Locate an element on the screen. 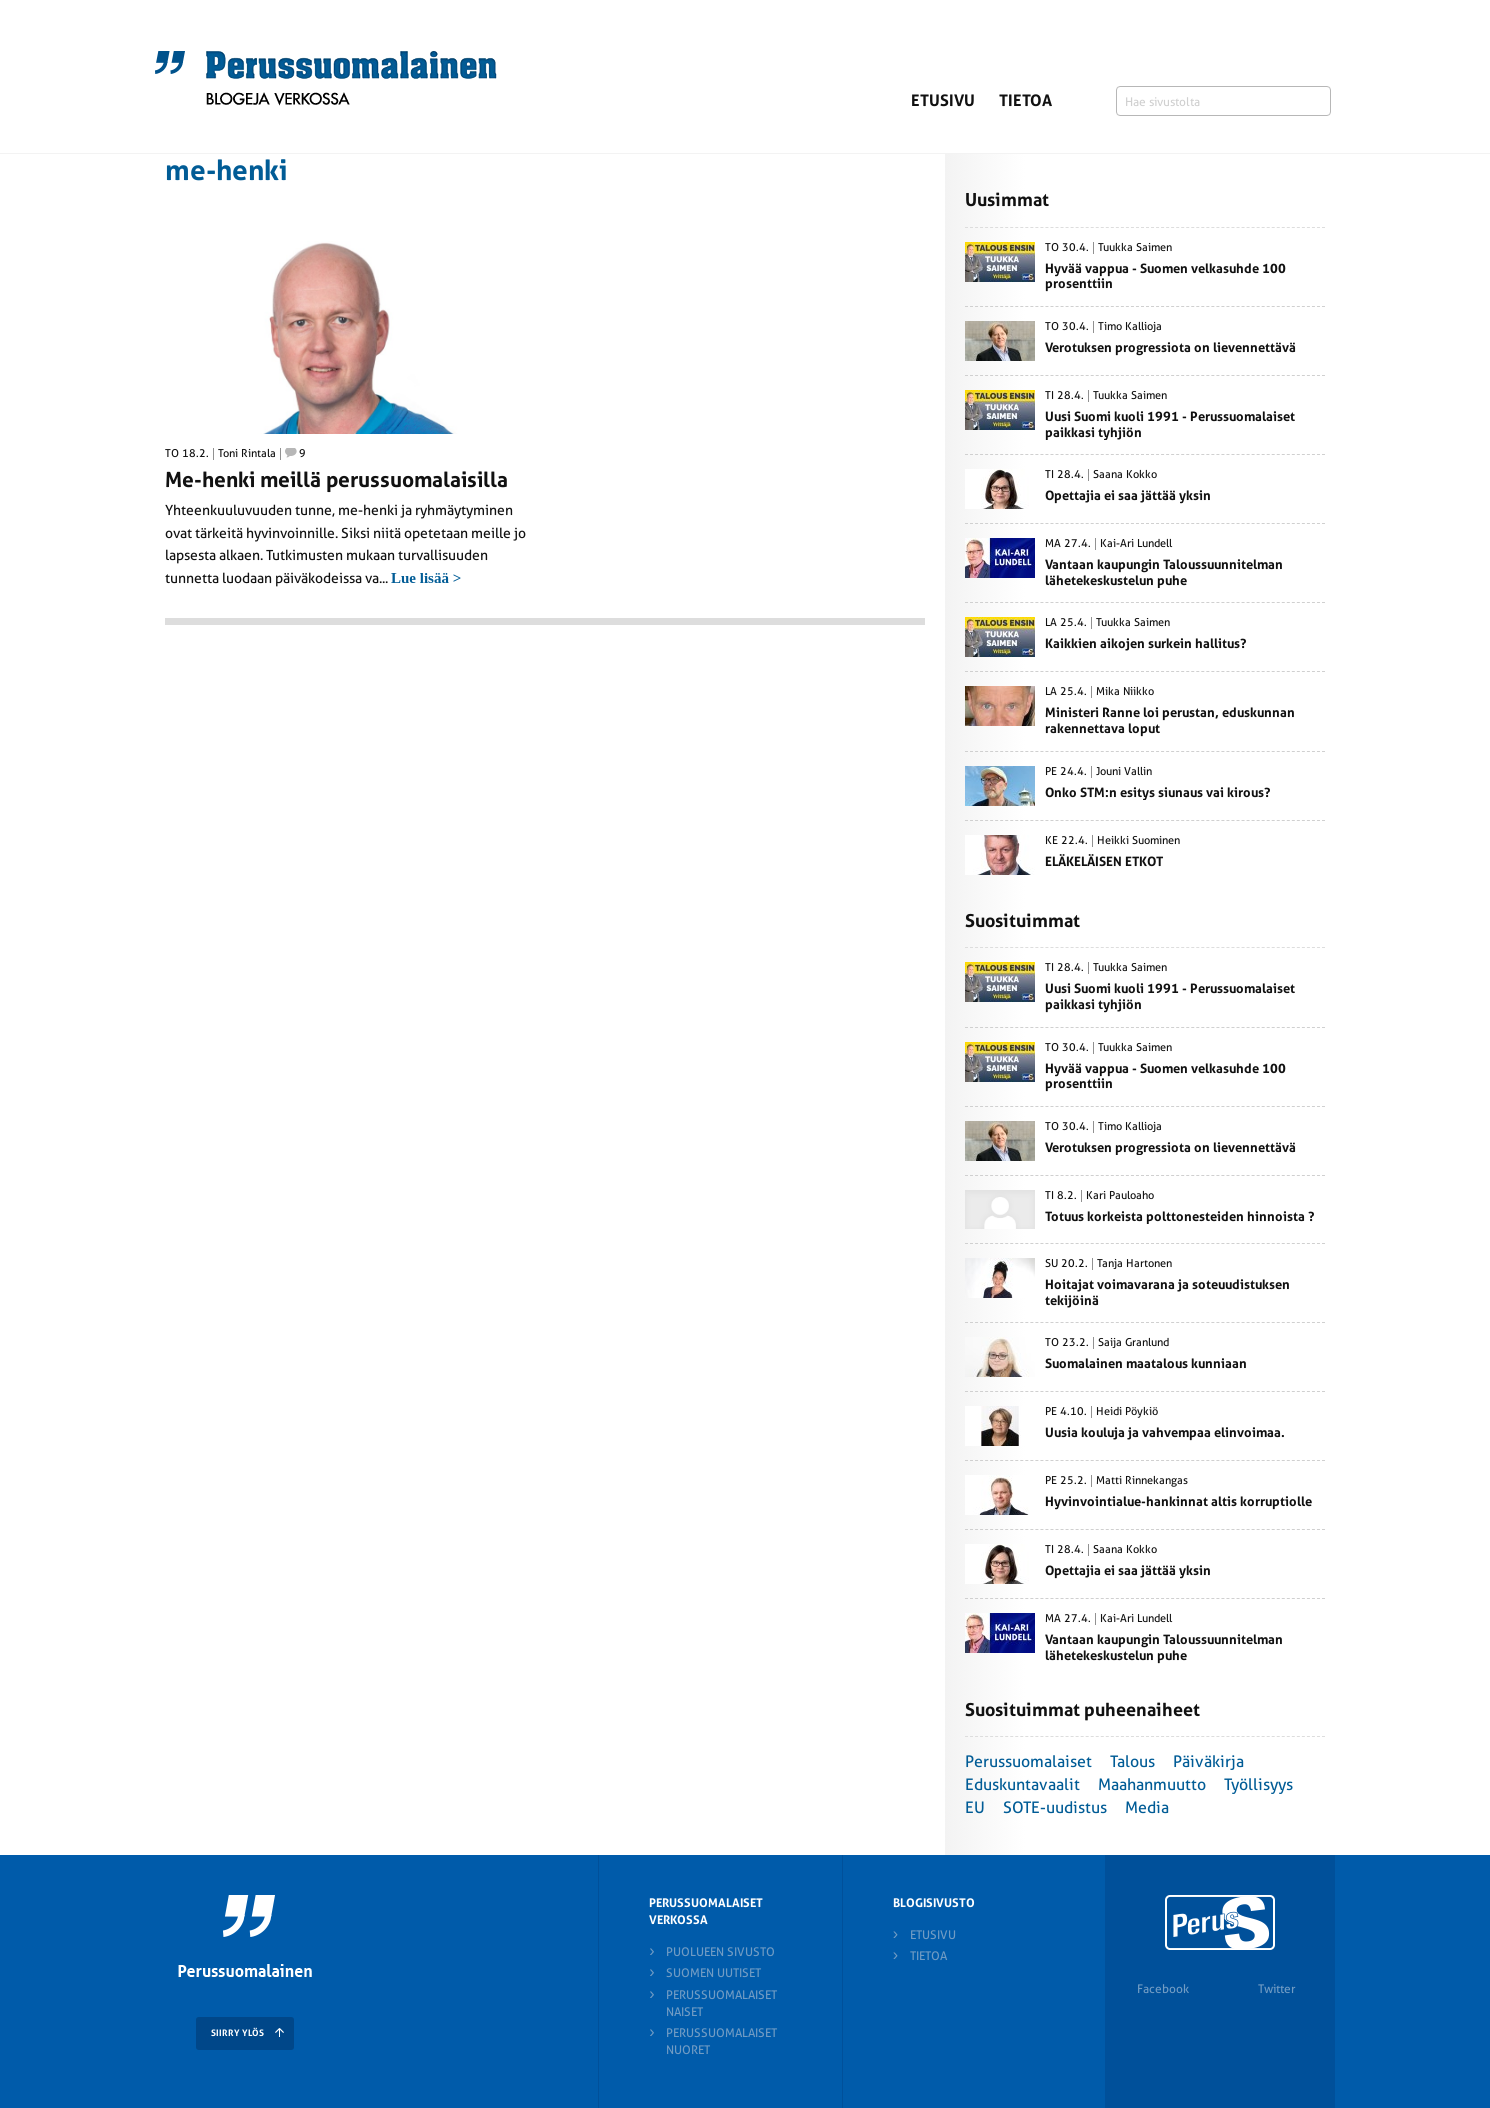 The image size is (1490, 2108). Toni Rintala is located at coordinates (247, 454).